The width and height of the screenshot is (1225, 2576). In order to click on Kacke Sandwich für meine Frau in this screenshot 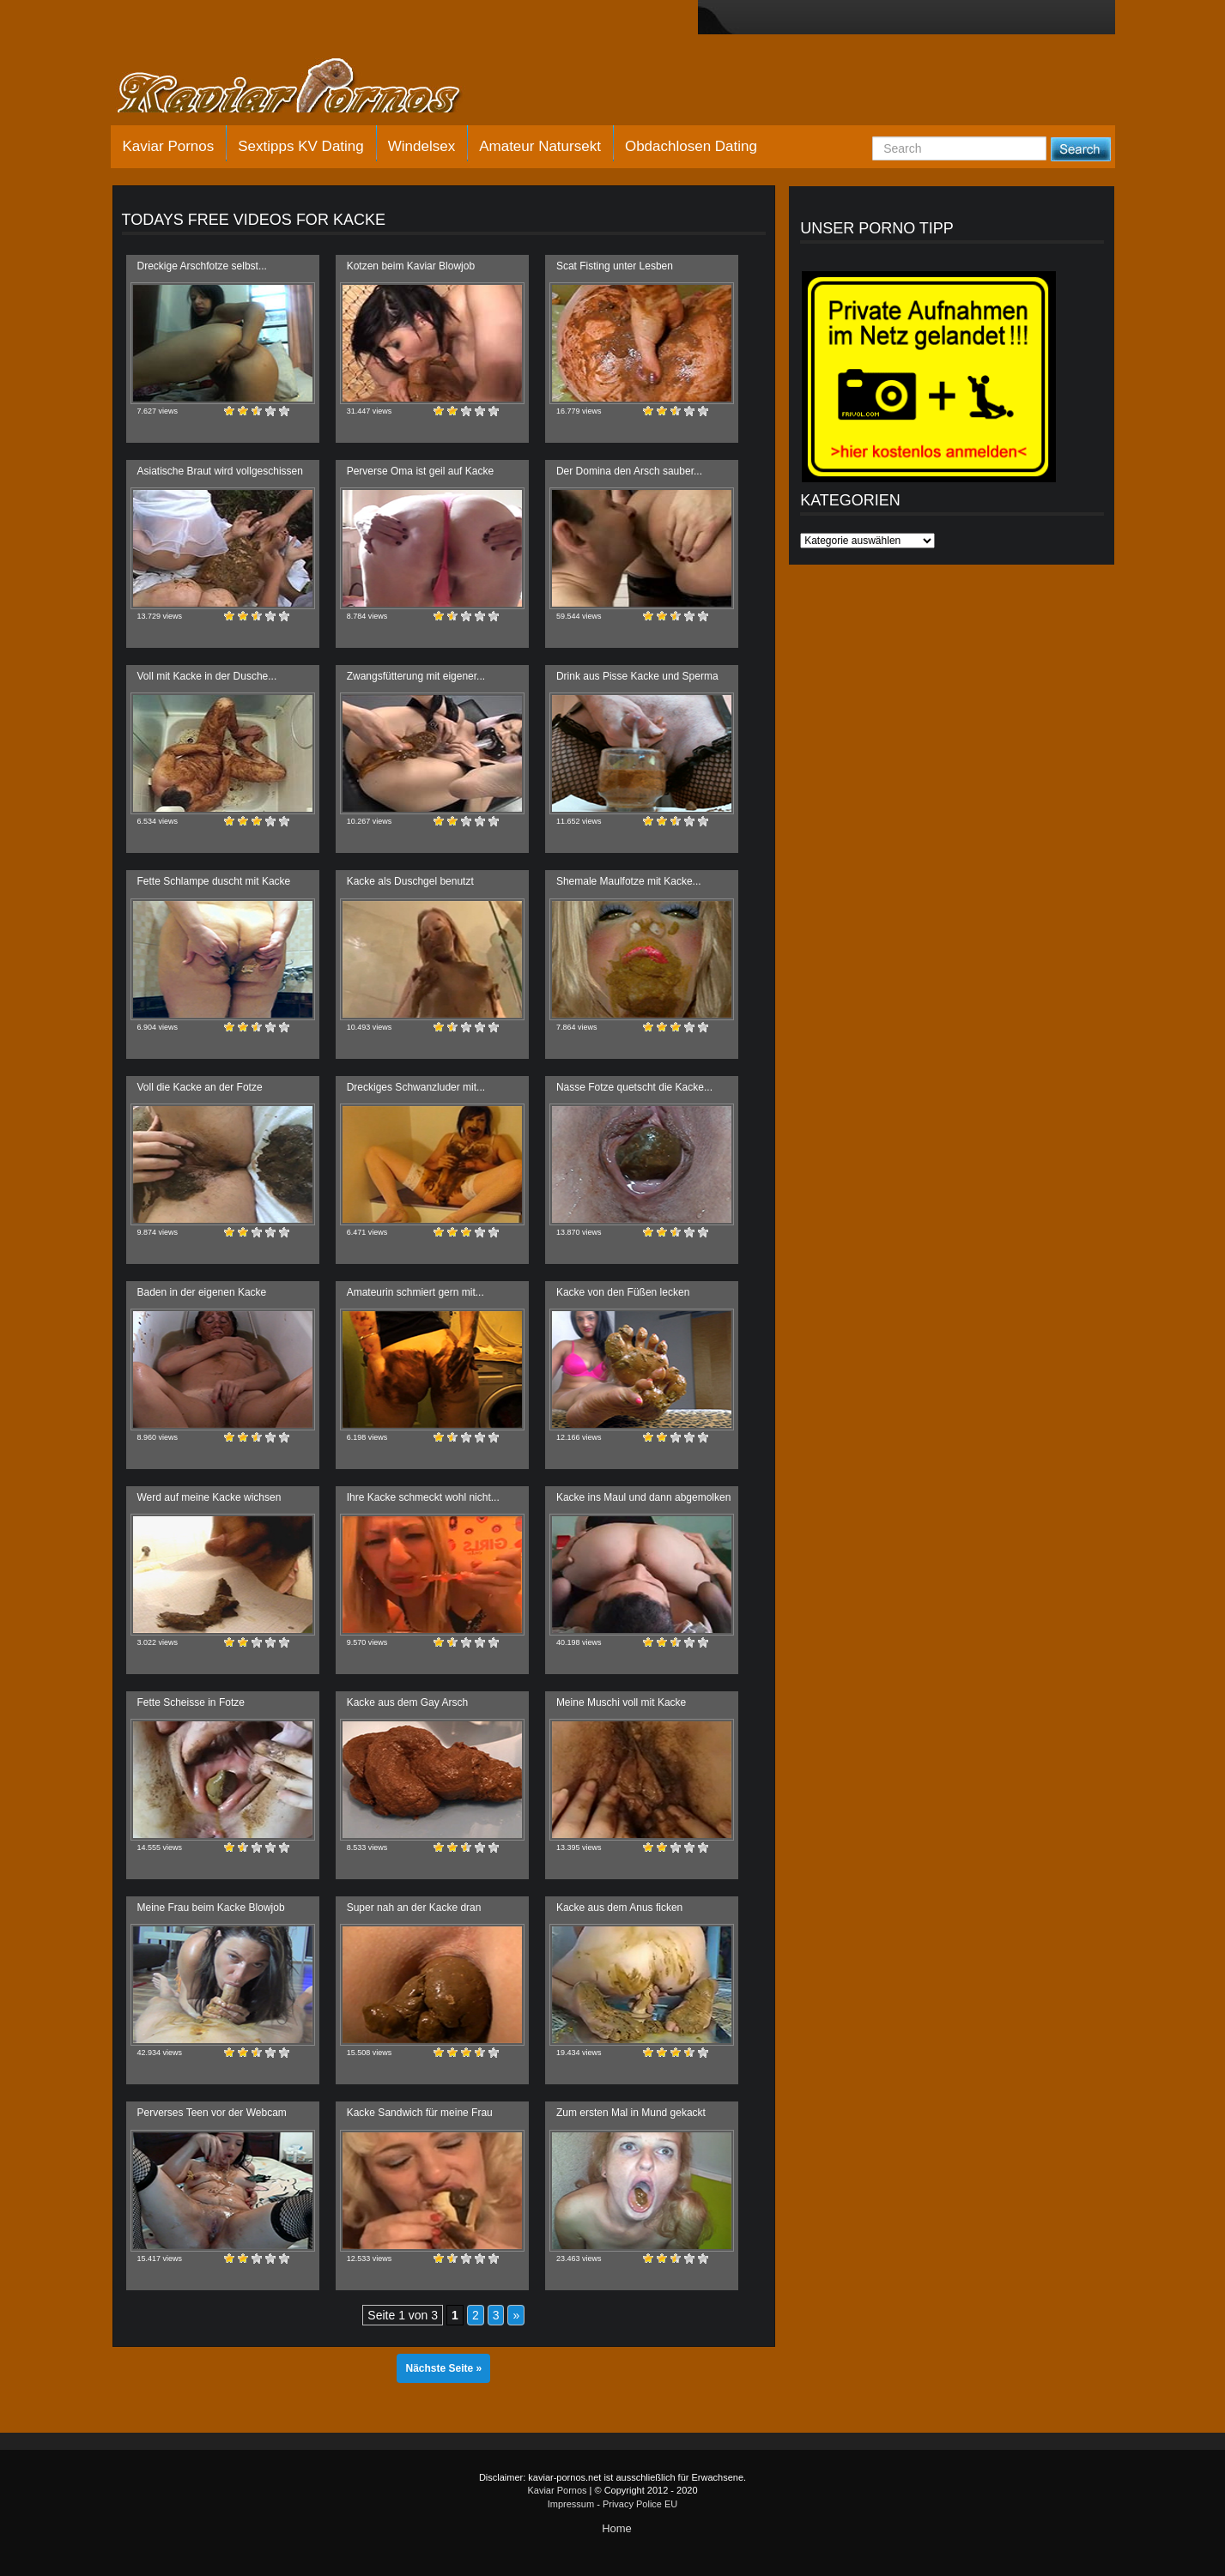, I will do `click(420, 2113)`.